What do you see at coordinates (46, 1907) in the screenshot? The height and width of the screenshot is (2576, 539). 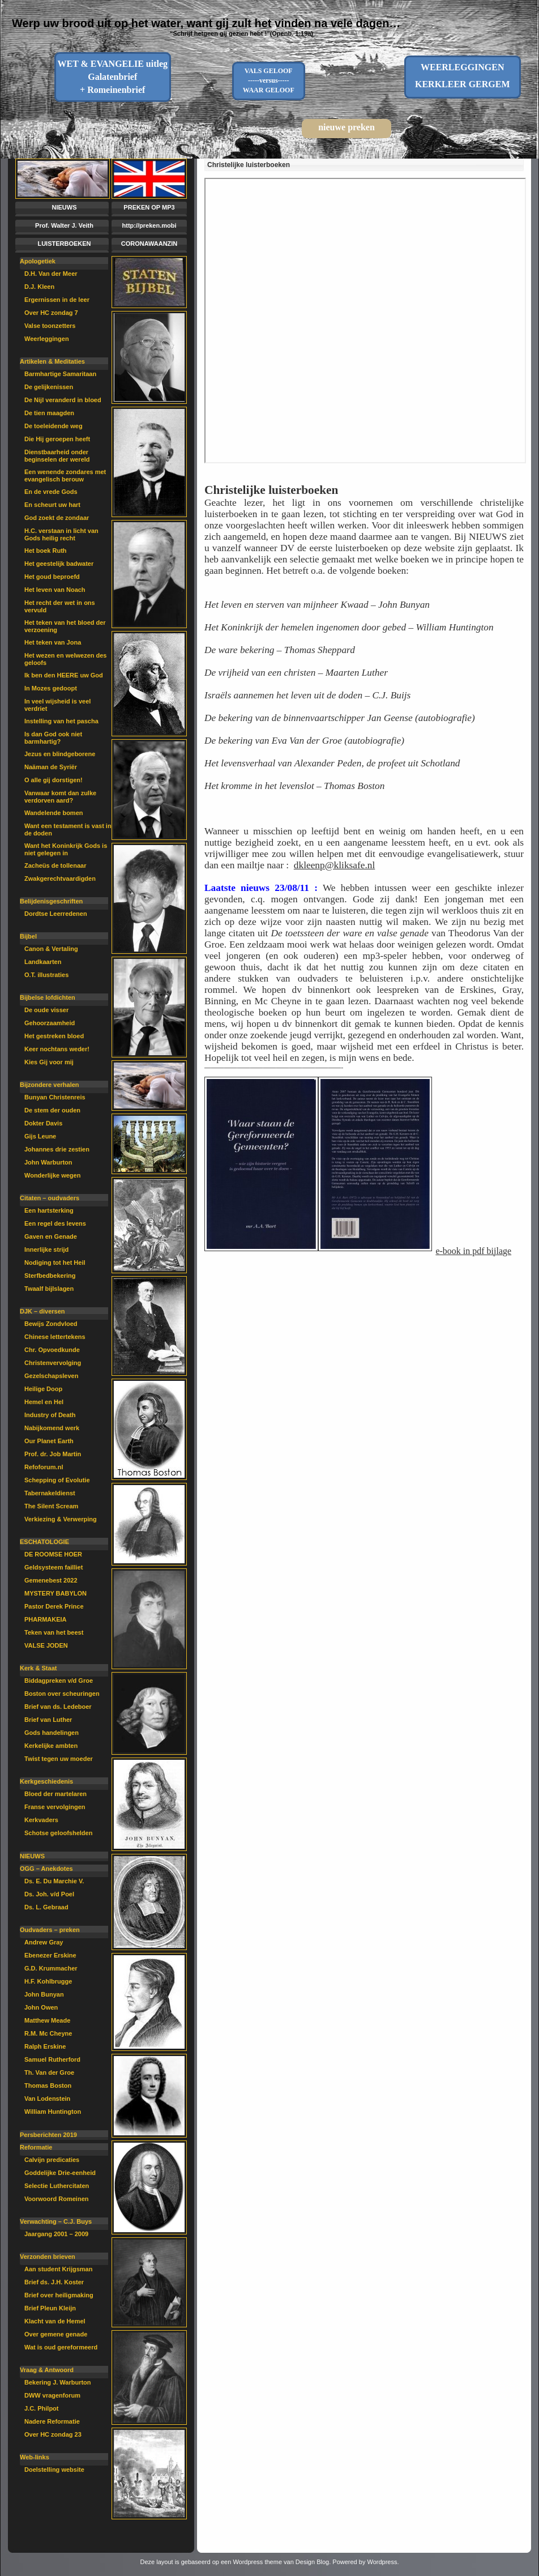 I see `Ds. L. Gebraad` at bounding box center [46, 1907].